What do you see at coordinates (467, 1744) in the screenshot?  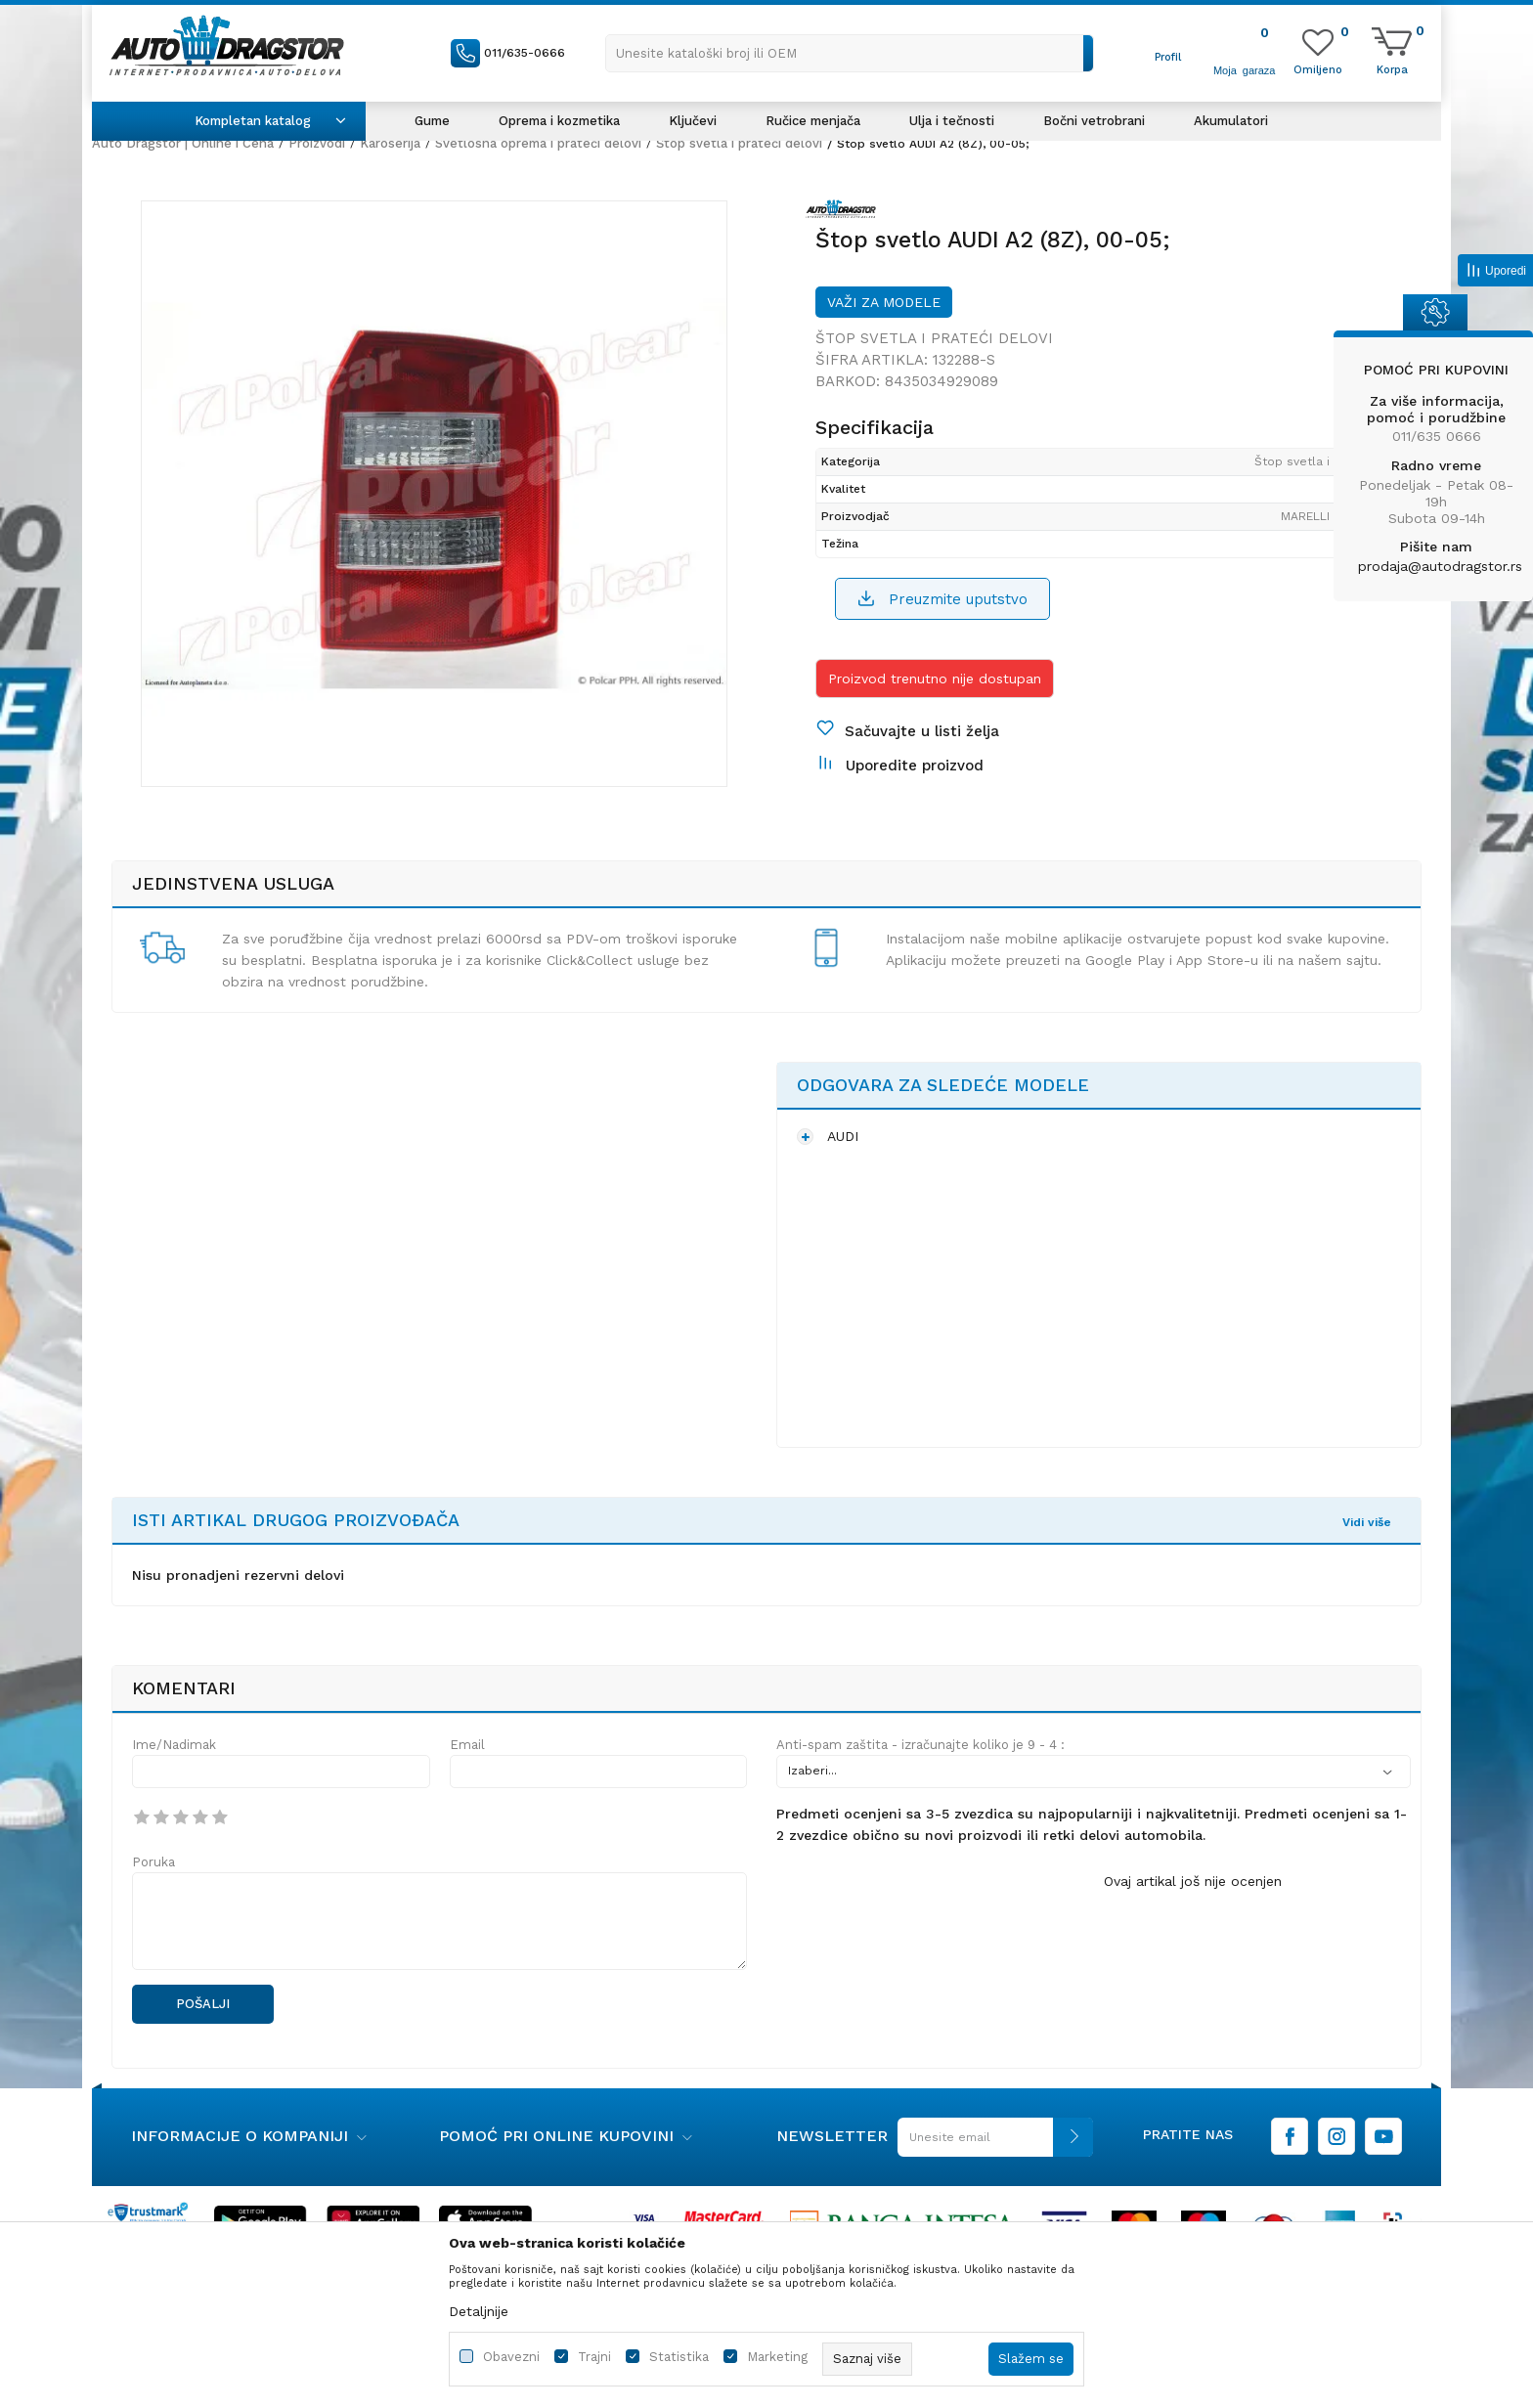 I see `Email` at bounding box center [467, 1744].